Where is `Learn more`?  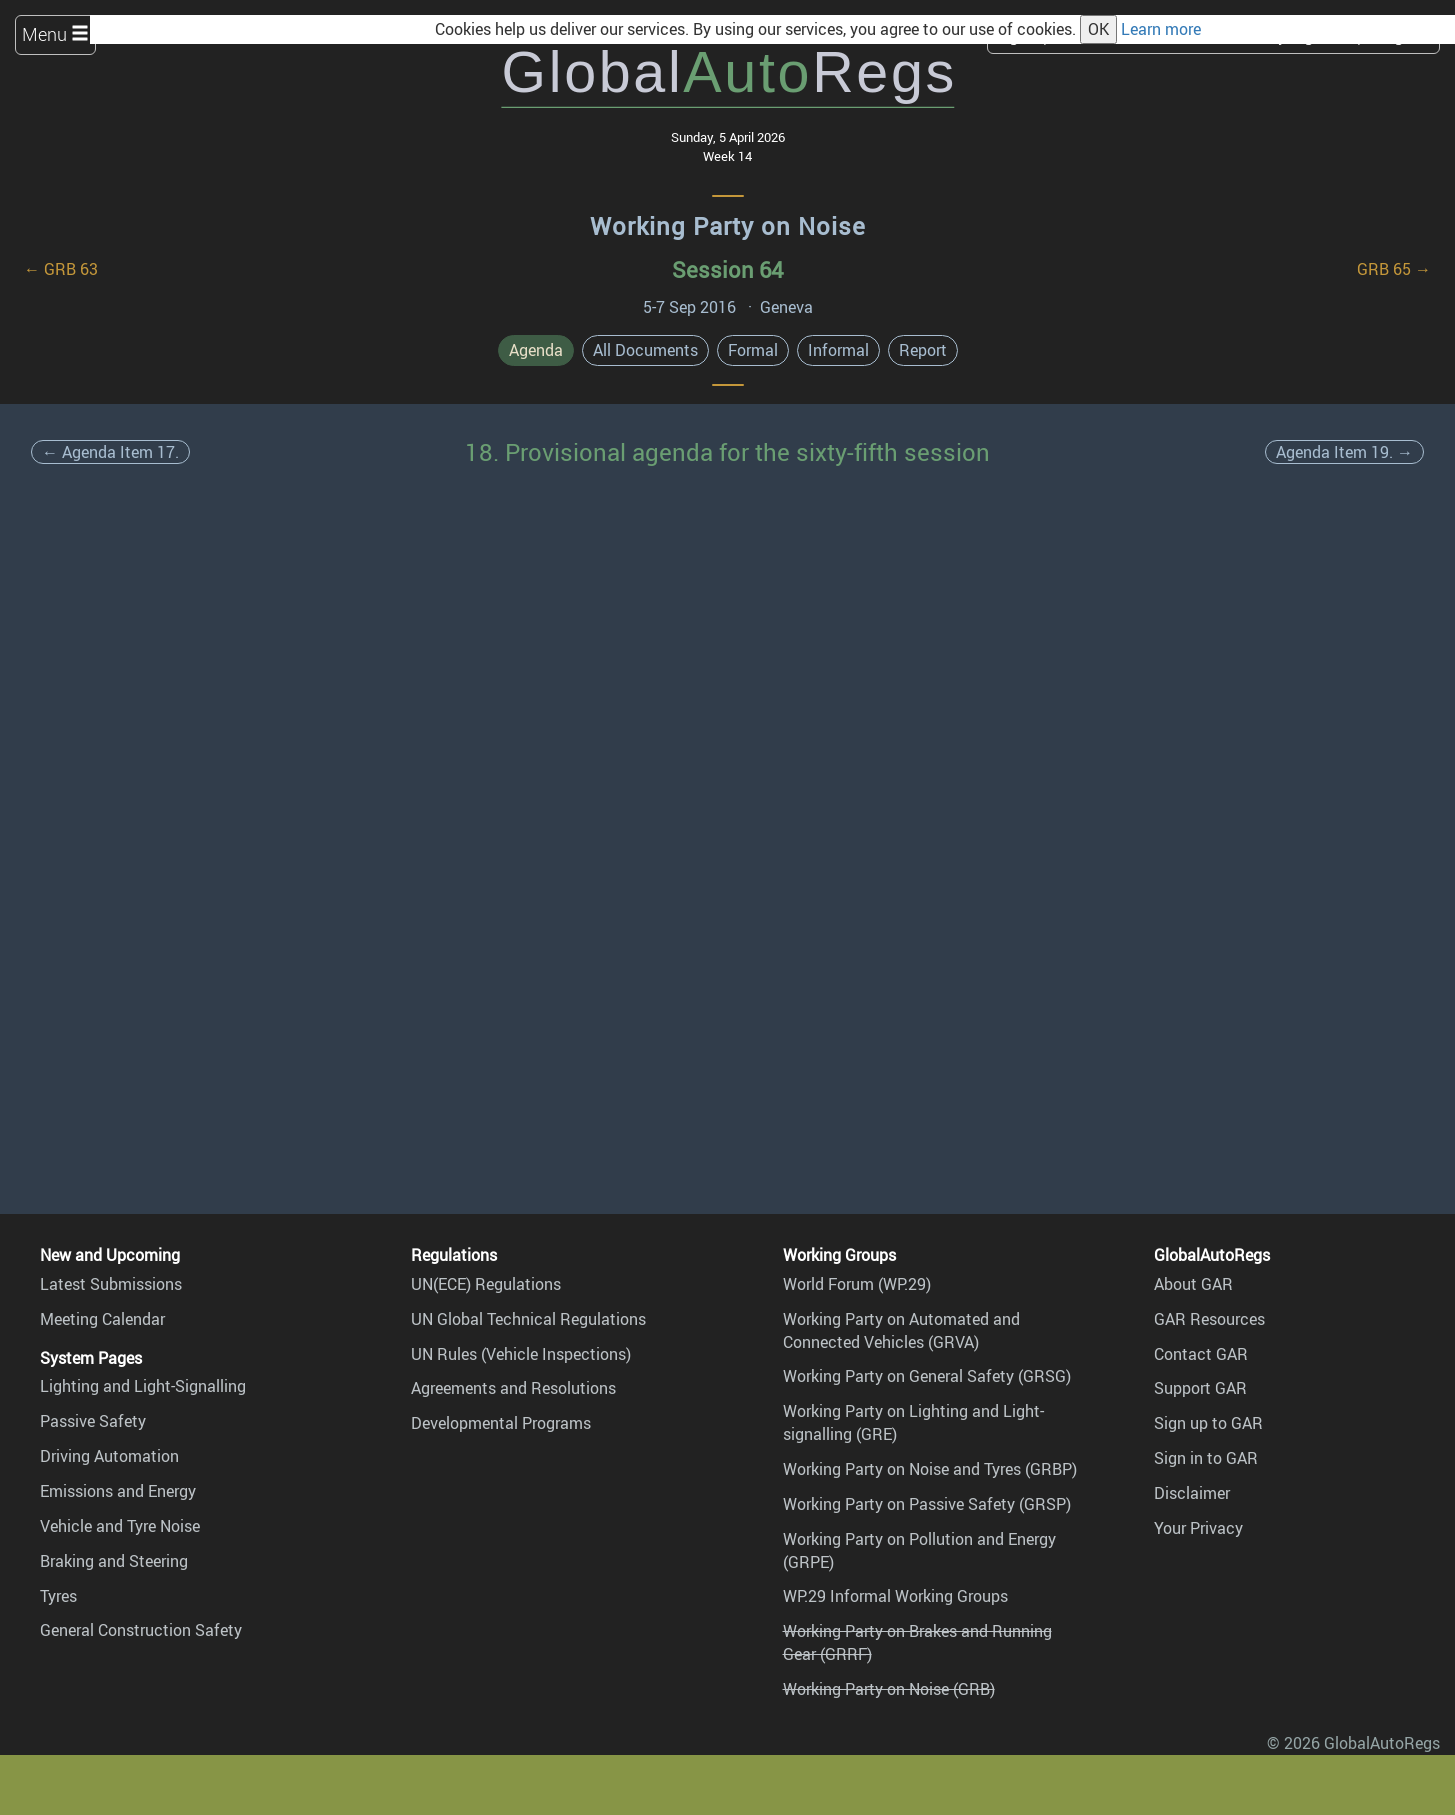
Learn more is located at coordinates (1161, 29).